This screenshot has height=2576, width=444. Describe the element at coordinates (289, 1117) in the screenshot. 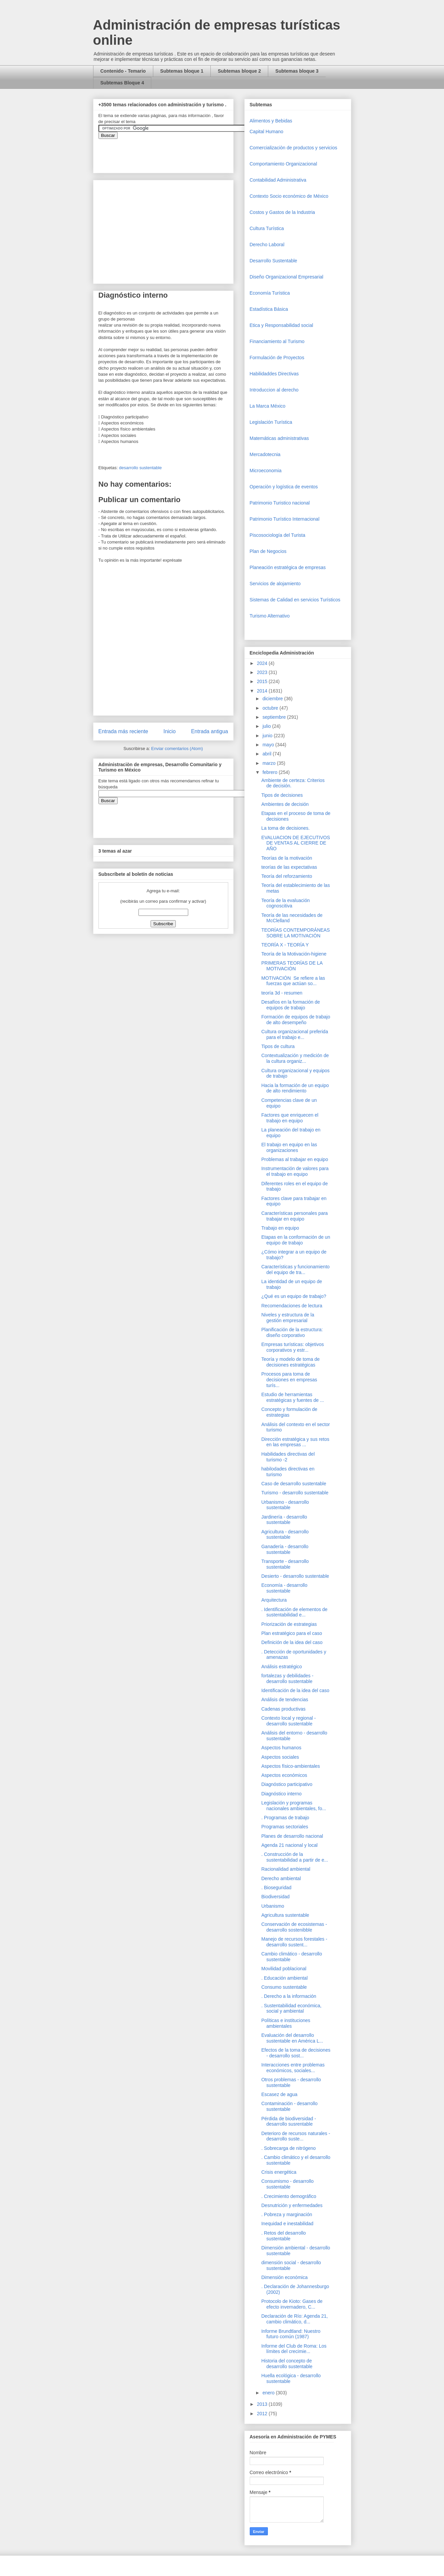

I see `Factores que enriquecen el trabajo en equipo` at that location.